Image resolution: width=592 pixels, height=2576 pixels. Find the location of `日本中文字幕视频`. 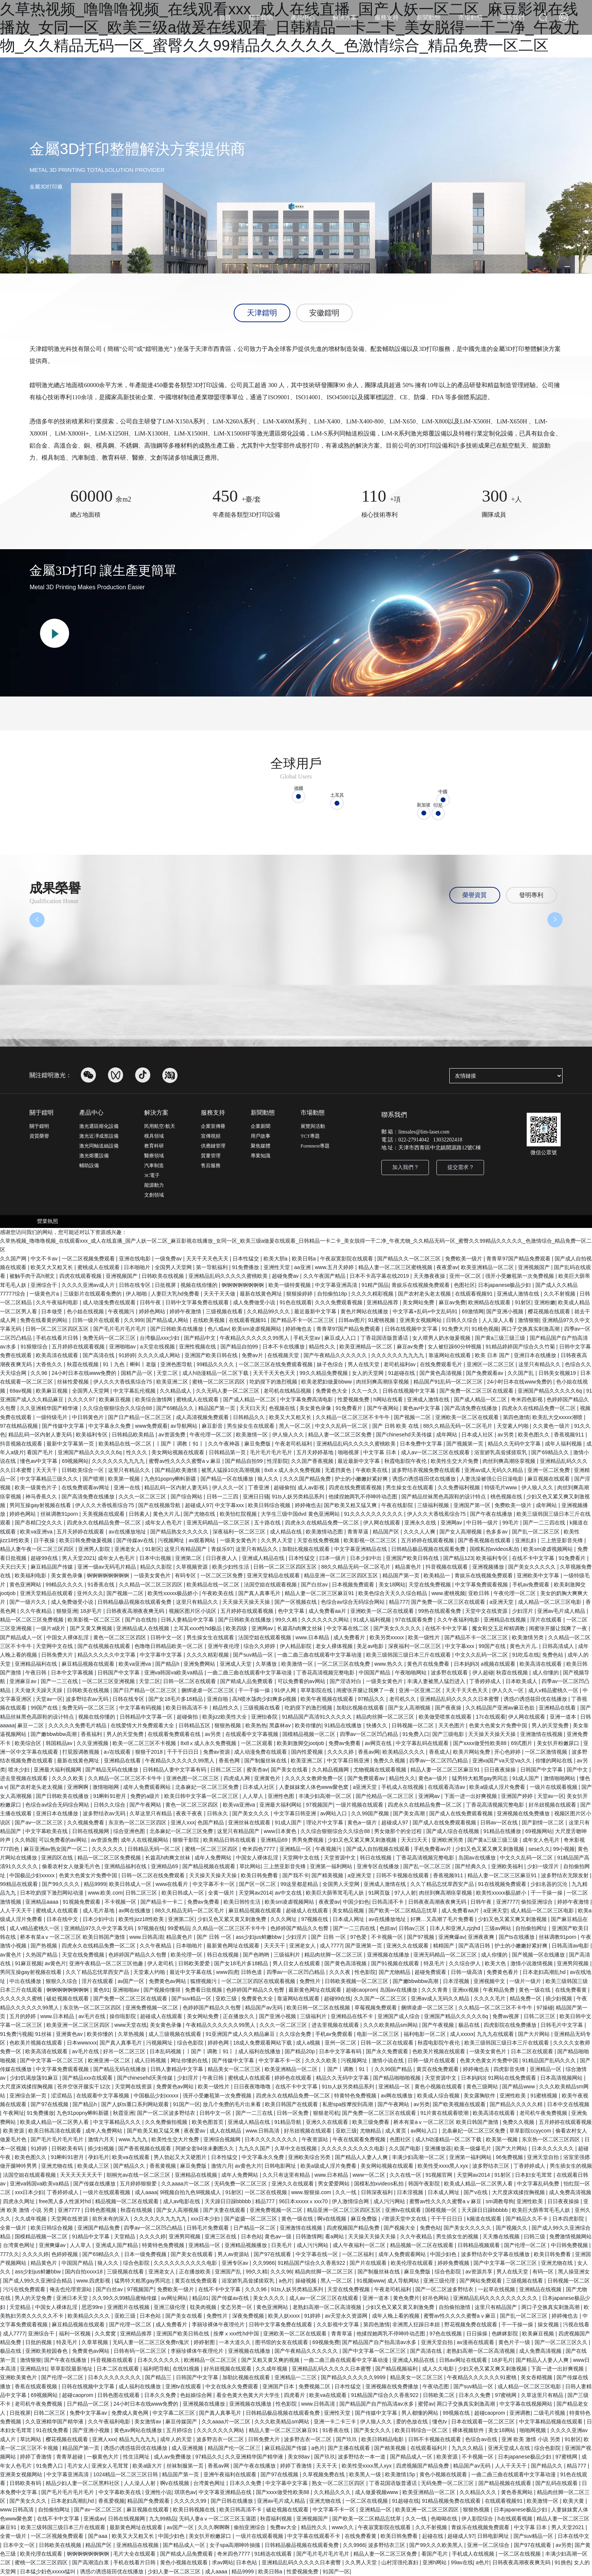

日本中文字幕视频 is located at coordinates (73, 1672).